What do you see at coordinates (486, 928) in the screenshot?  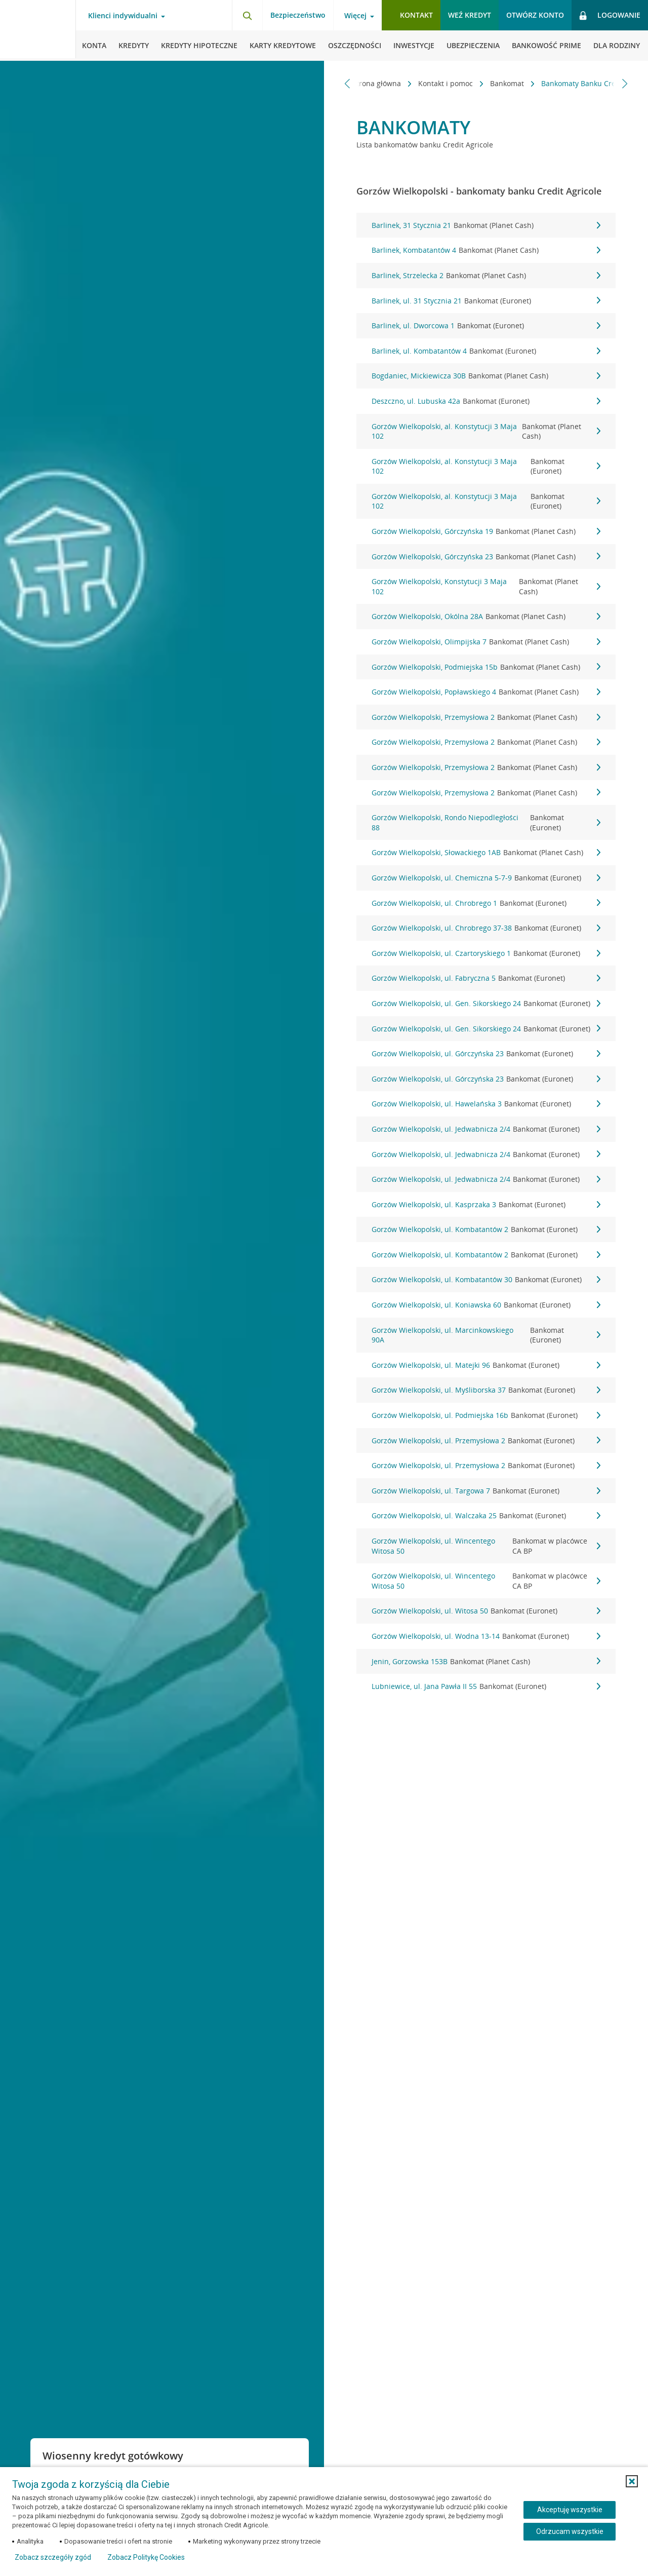 I see `Gorzów Wielkopolski, ul. Chrobrego 37-38` at bounding box center [486, 928].